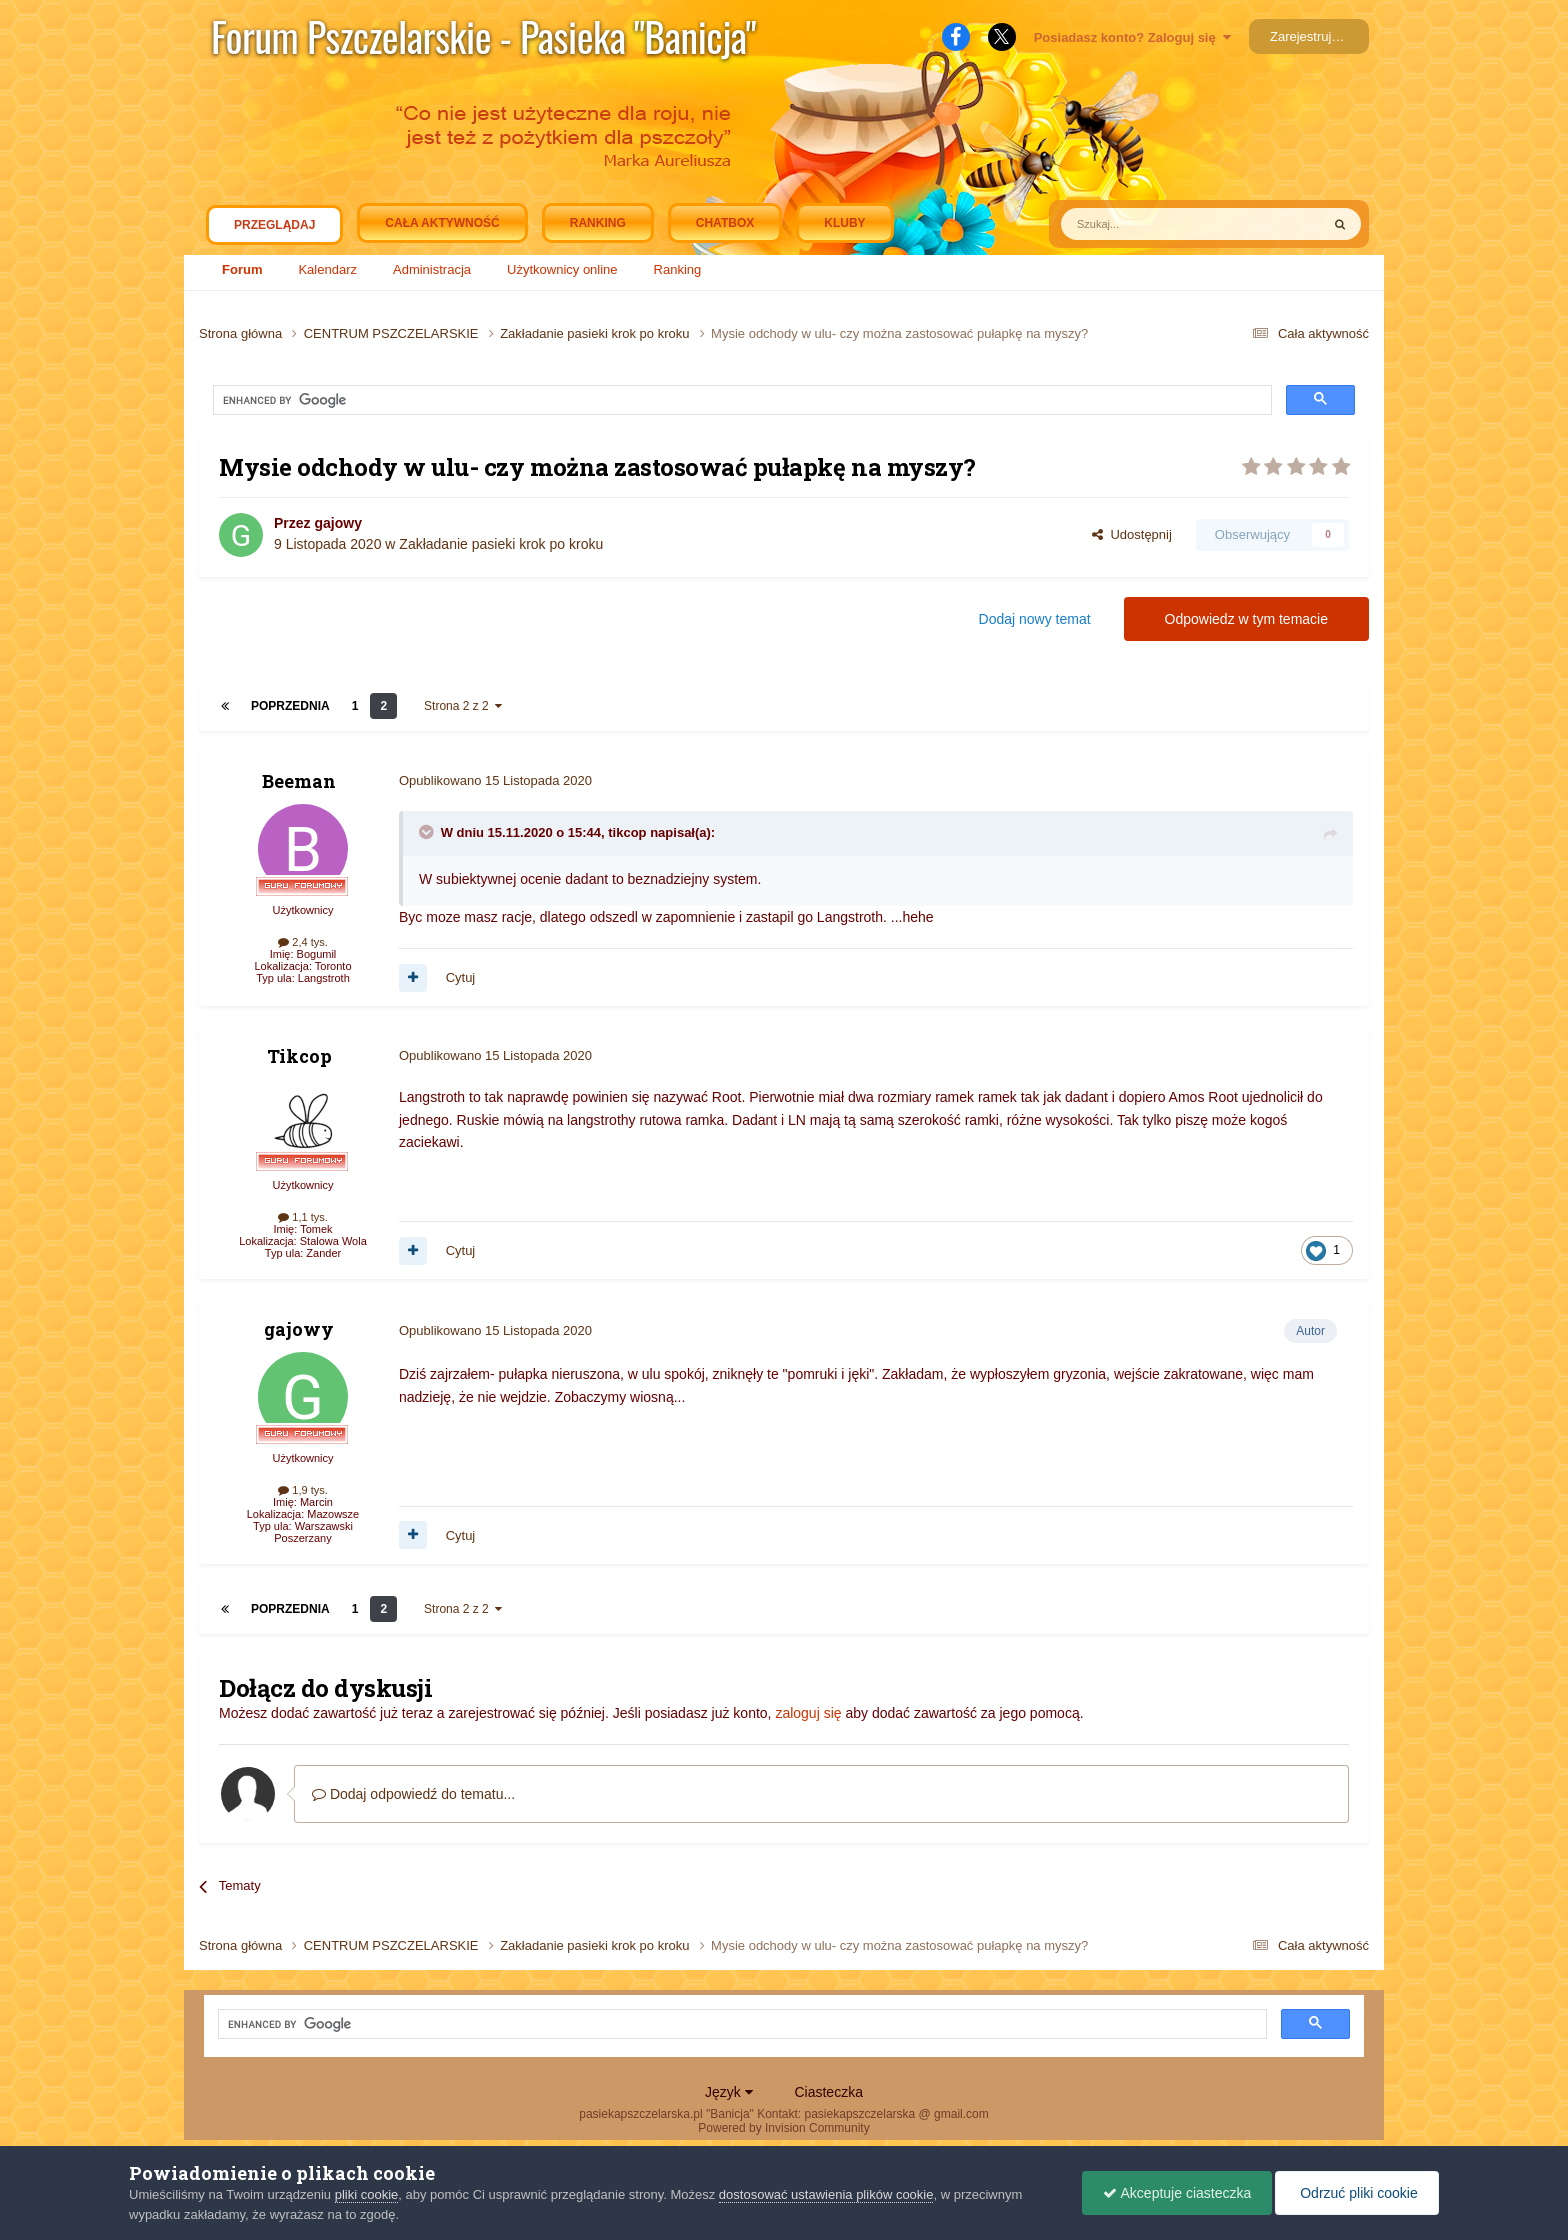 This screenshot has width=1568, height=2240. I want to click on Dodaj odpowiedź do tematu..., so click(413, 1794).